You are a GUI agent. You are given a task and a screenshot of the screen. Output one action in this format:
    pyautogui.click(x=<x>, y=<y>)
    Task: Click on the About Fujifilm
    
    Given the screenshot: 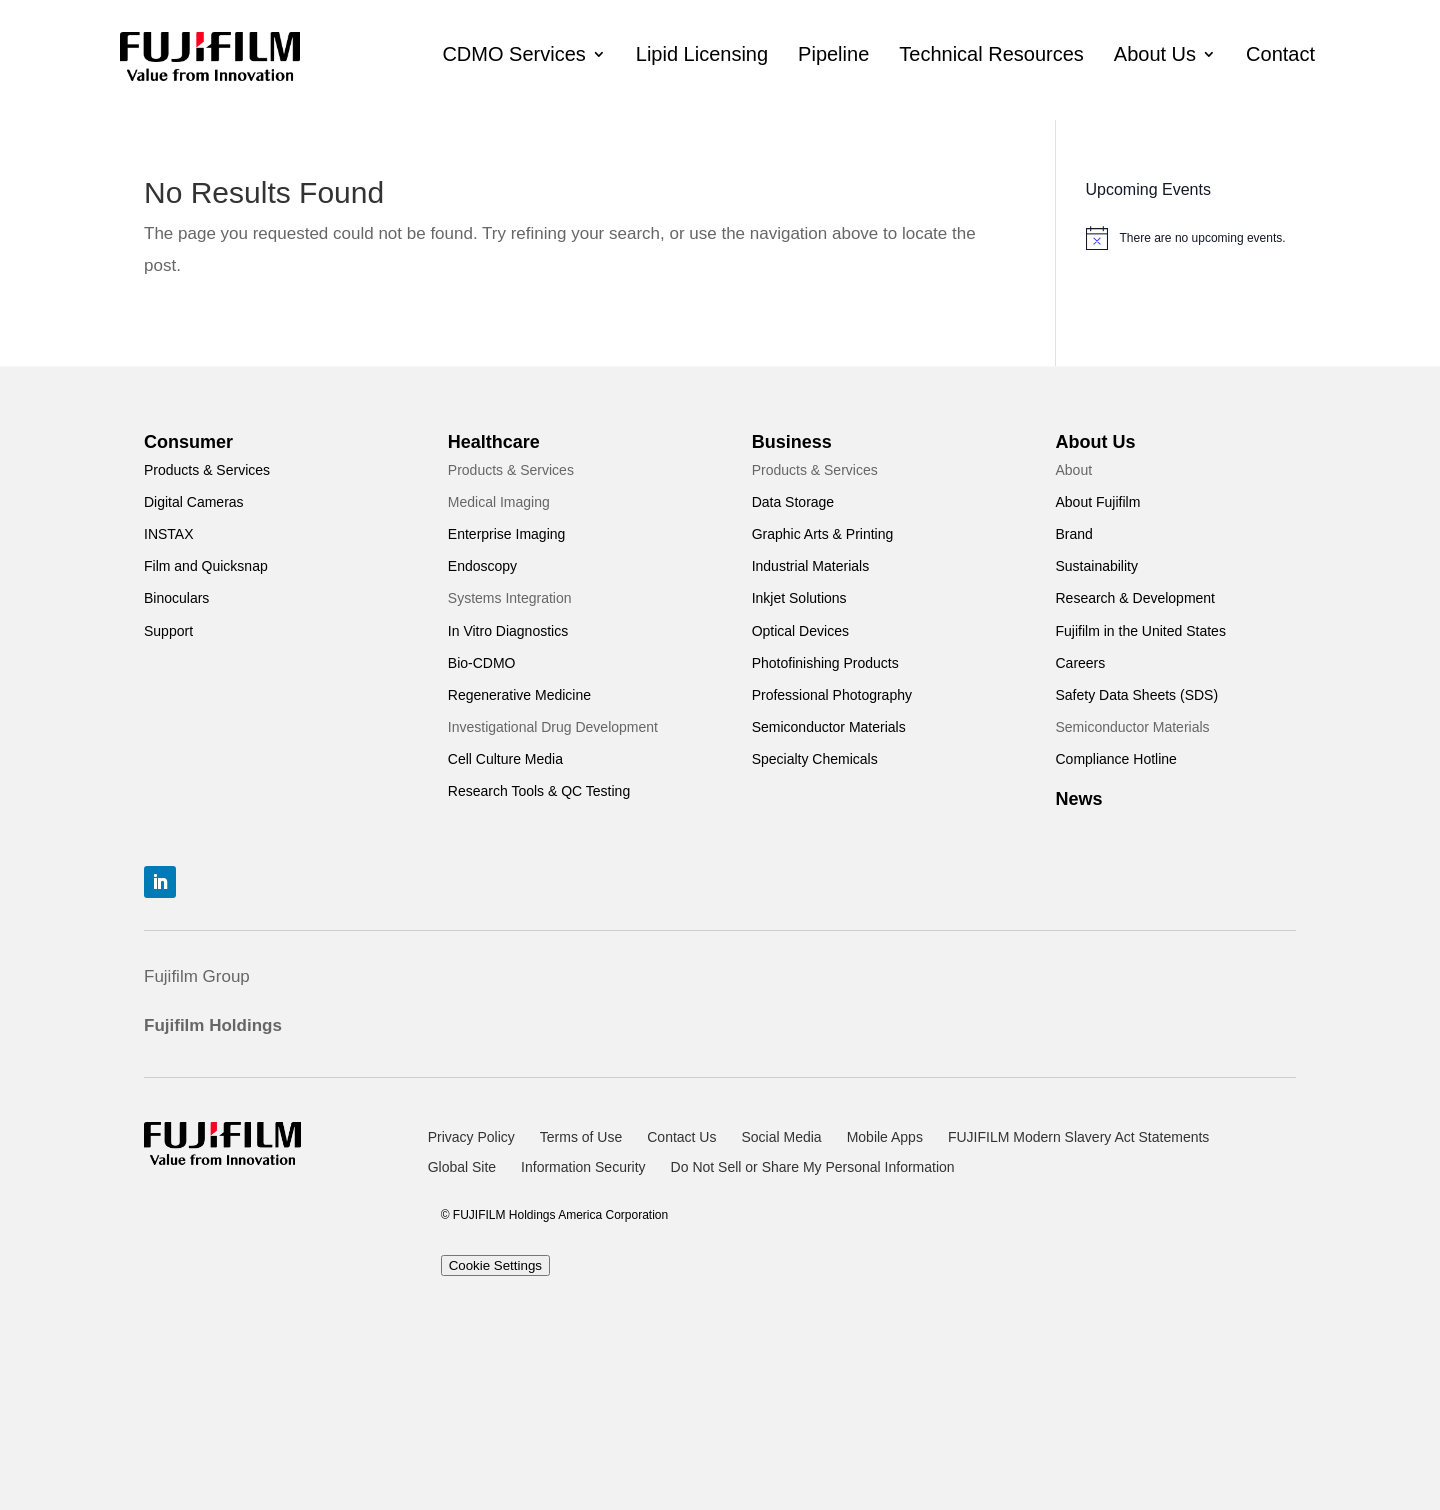 What is the action you would take?
    pyautogui.click(x=1097, y=502)
    